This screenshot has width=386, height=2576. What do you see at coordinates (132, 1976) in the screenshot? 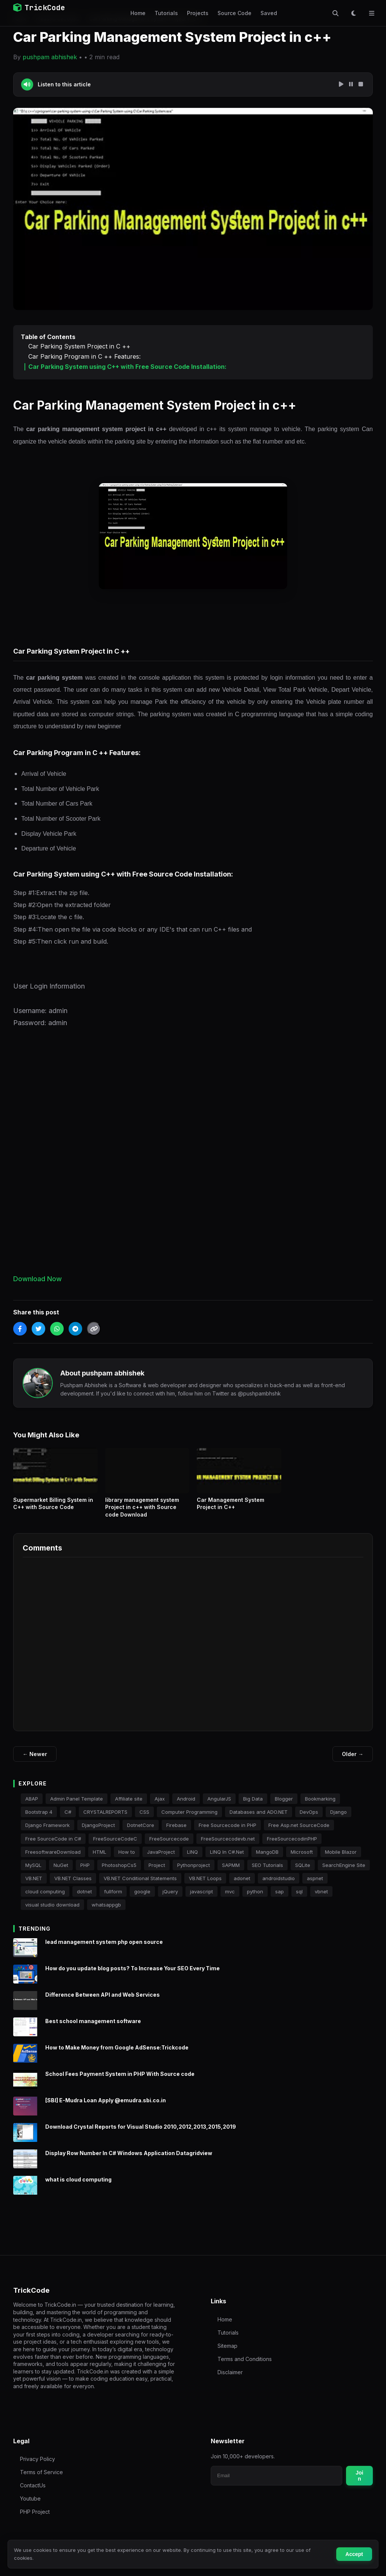
I see `How do you update blog posts? To Increase Your SEO Every Time` at bounding box center [132, 1976].